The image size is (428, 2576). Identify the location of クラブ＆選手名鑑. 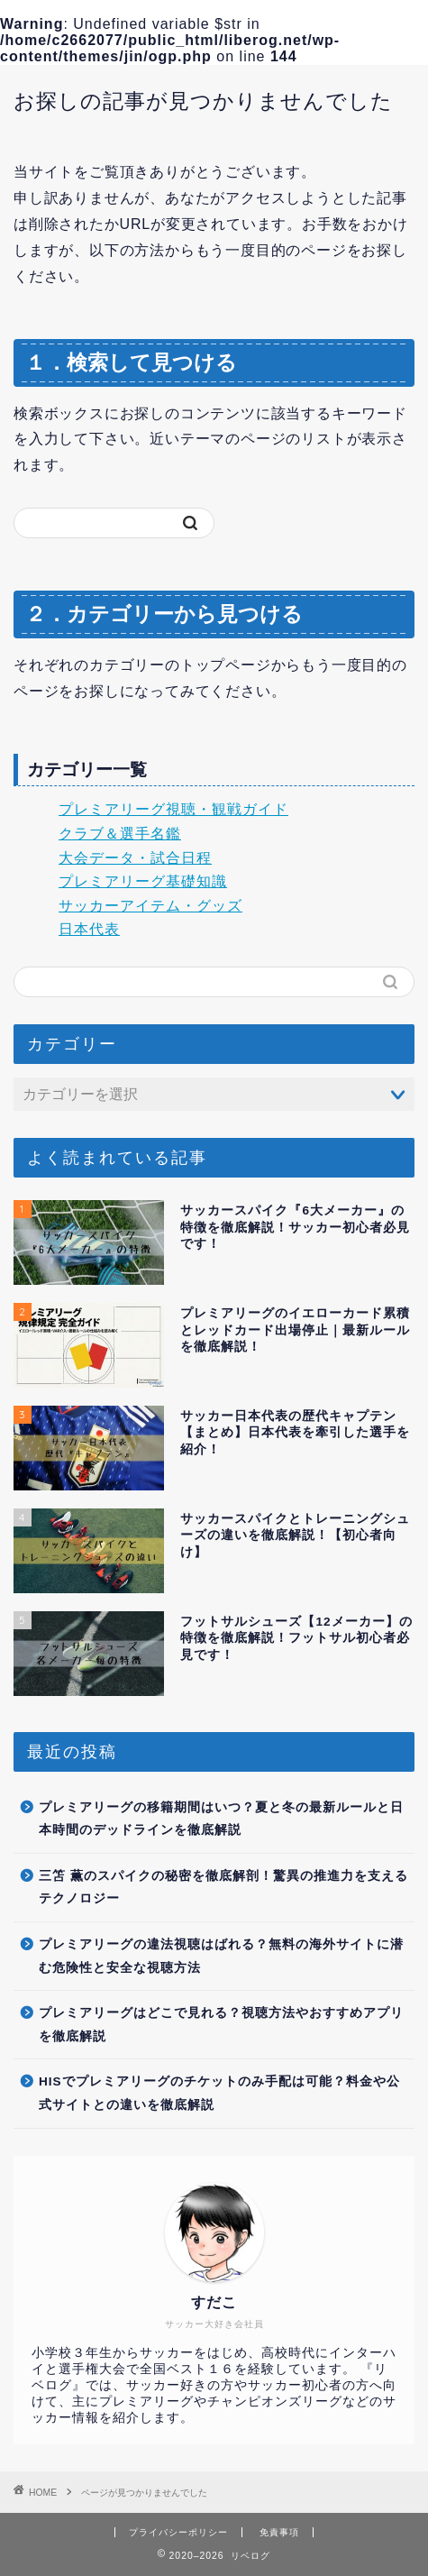
(120, 833).